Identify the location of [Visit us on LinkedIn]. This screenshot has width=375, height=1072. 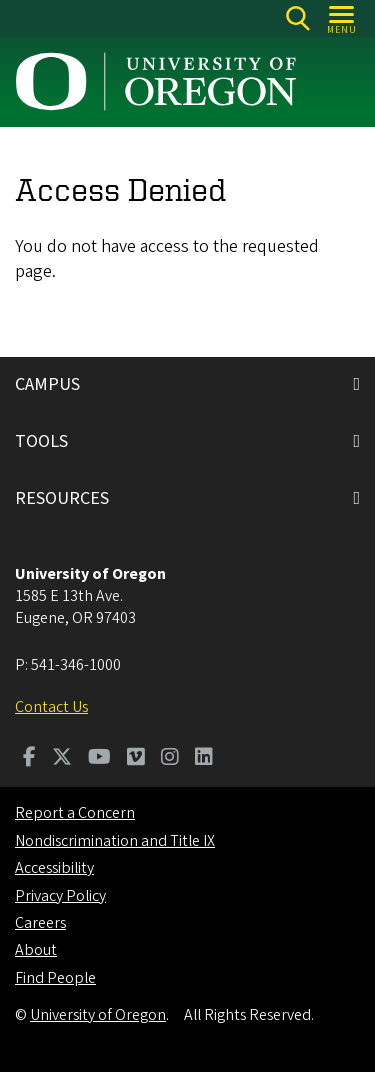
(204, 759).